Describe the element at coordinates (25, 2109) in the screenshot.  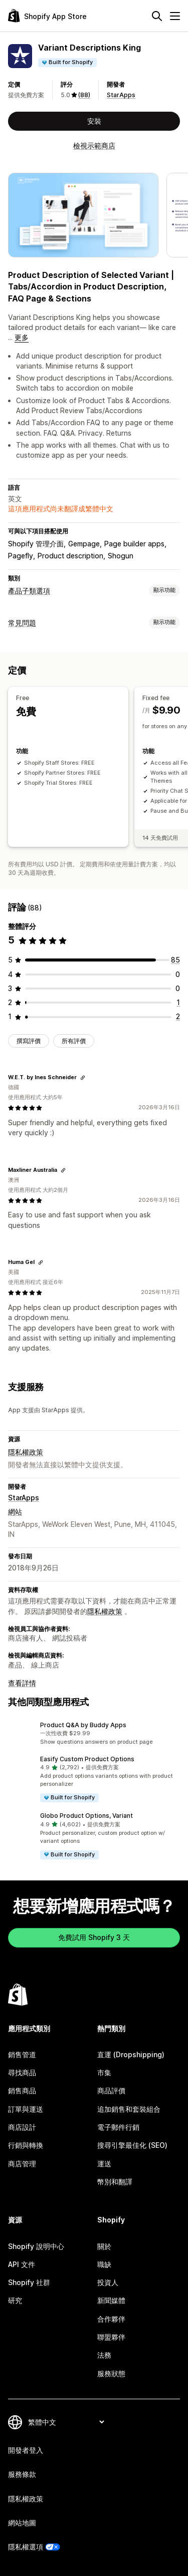
I see `訂單與運送` at that location.